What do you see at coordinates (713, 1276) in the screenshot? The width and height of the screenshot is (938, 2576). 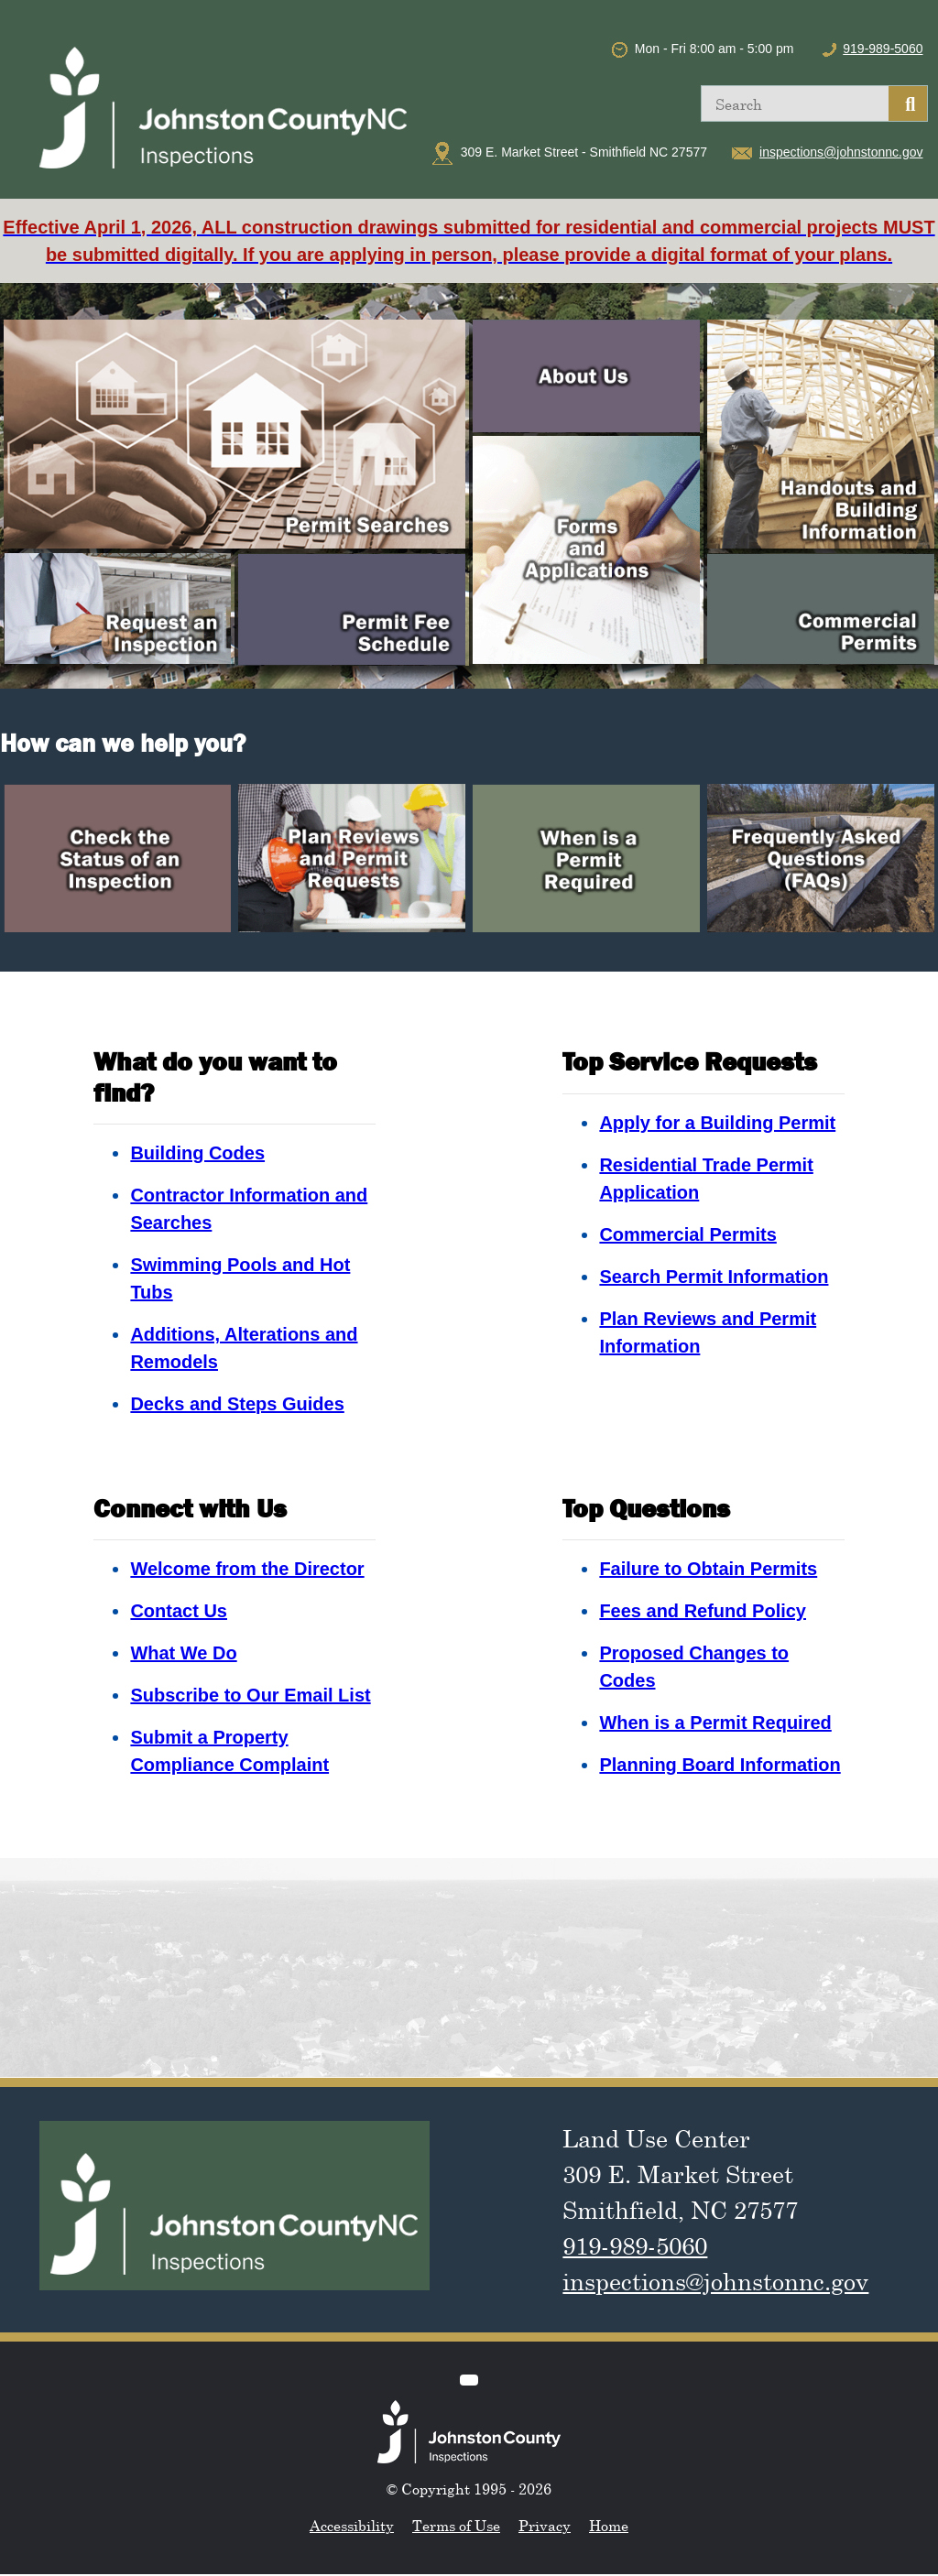 I see `Search Permit Information` at bounding box center [713, 1276].